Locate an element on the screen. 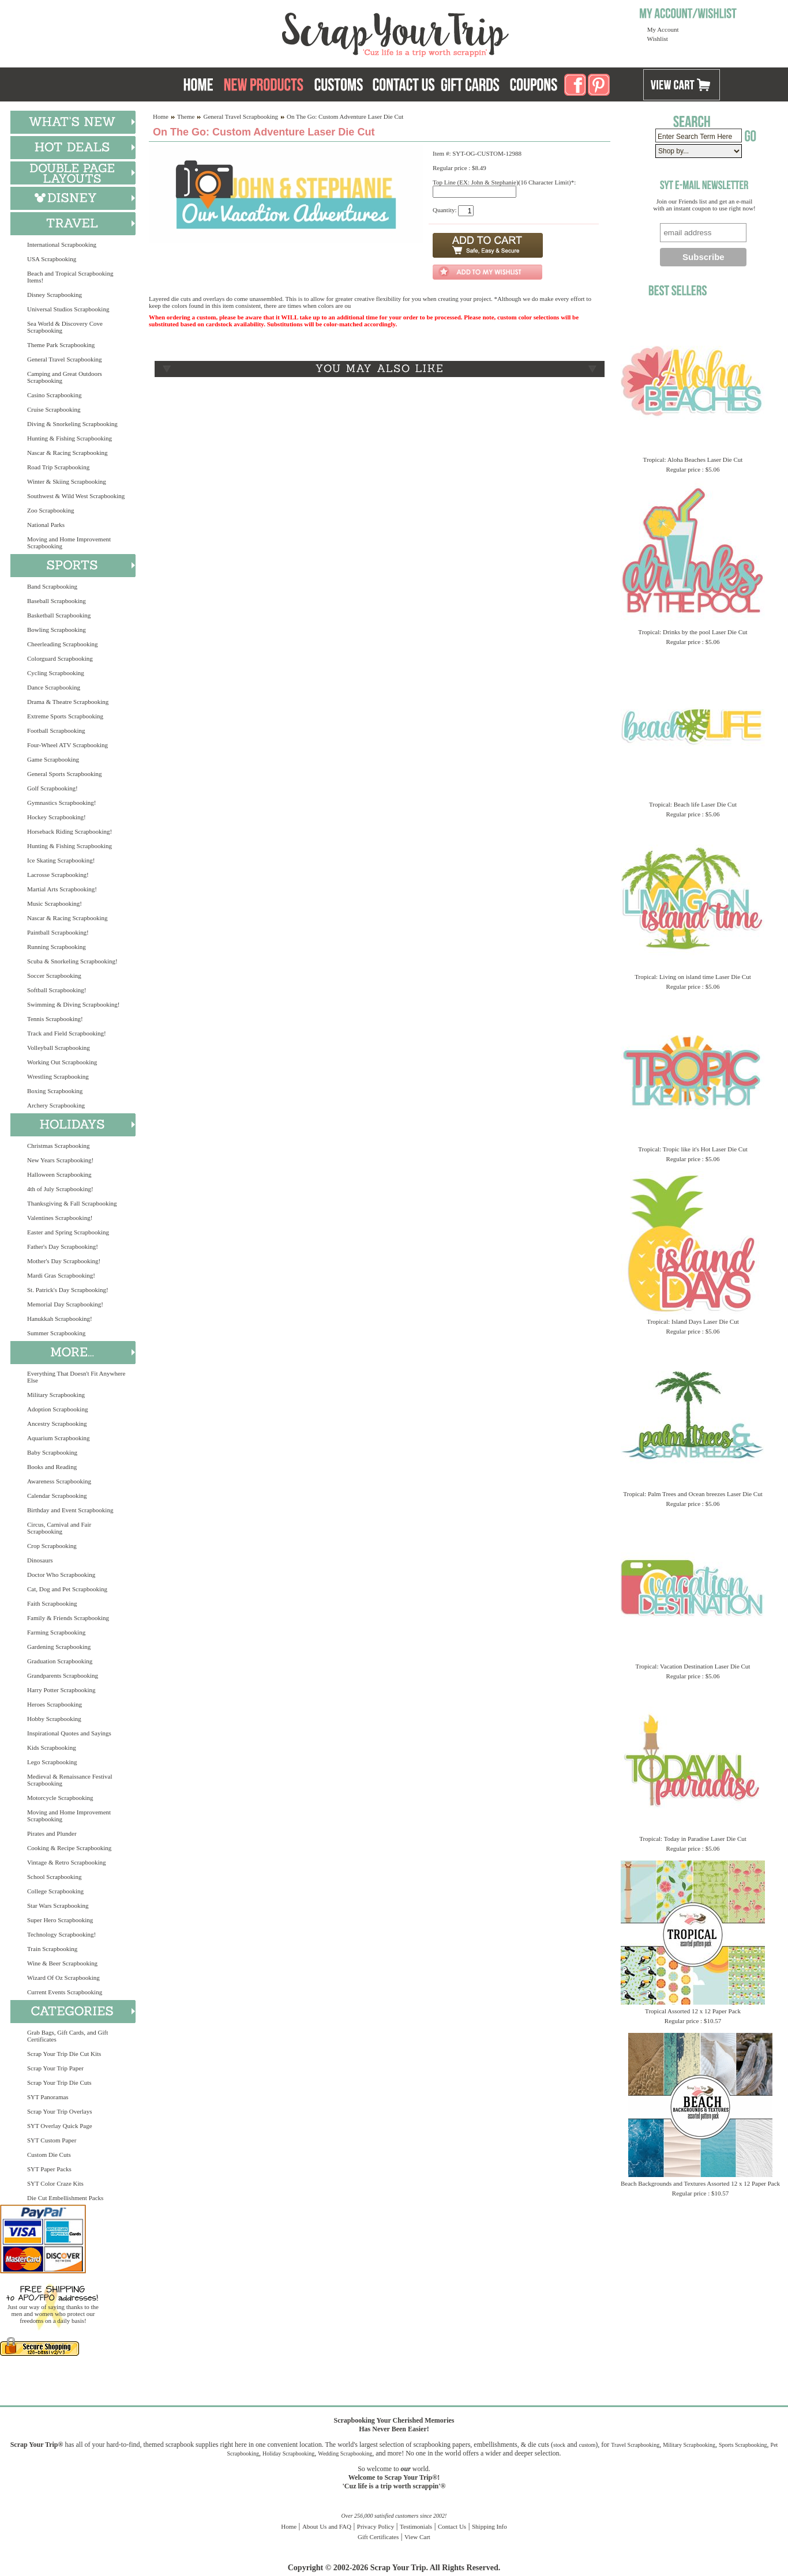 Image resolution: width=788 pixels, height=2576 pixels. Paintball Scrapbooking! is located at coordinates (58, 932).